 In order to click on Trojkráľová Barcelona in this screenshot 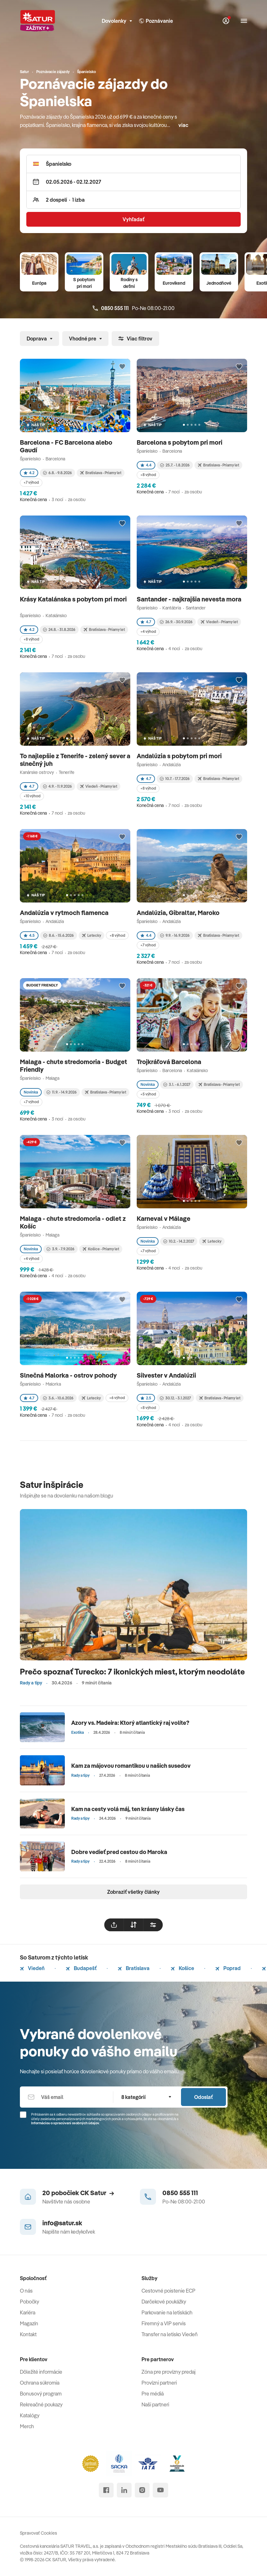, I will do `click(169, 1062)`.